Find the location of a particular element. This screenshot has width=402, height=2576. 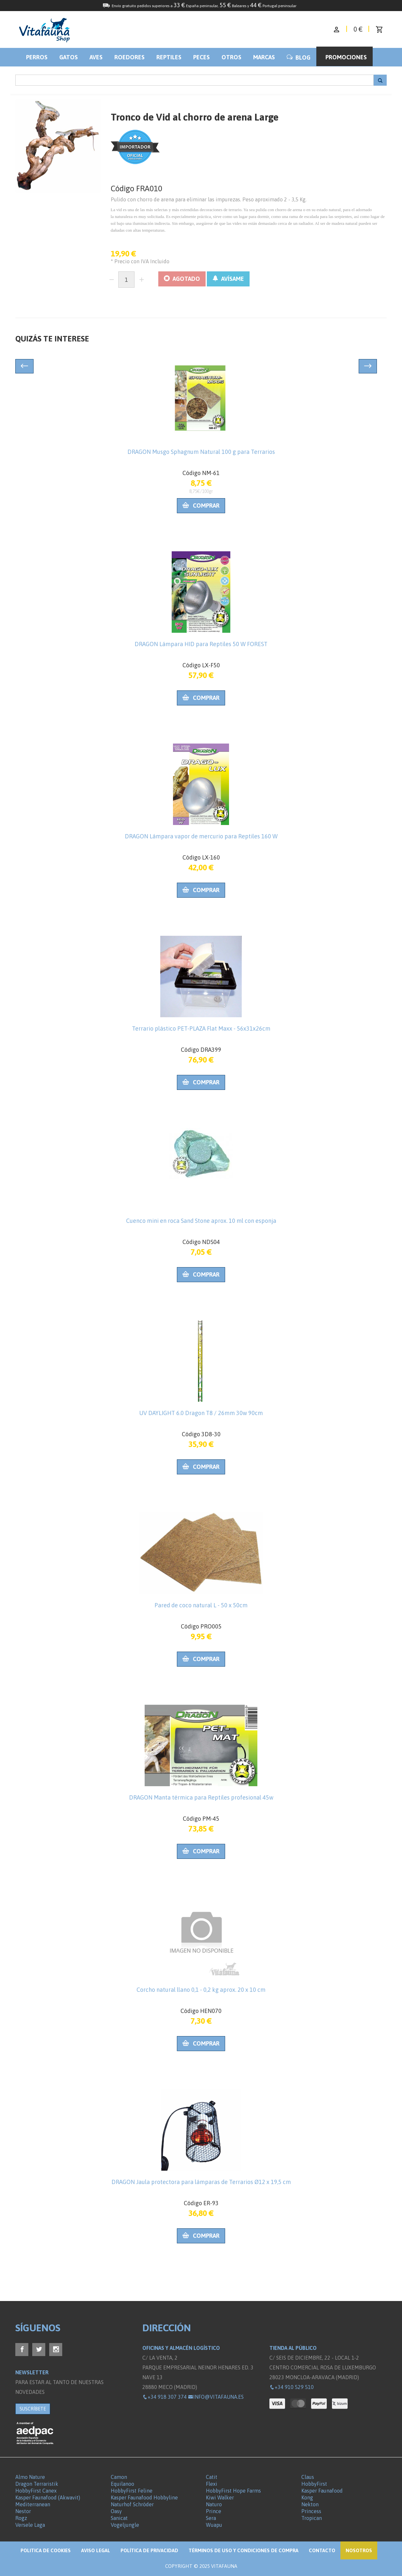

Claus is located at coordinates (307, 2477).